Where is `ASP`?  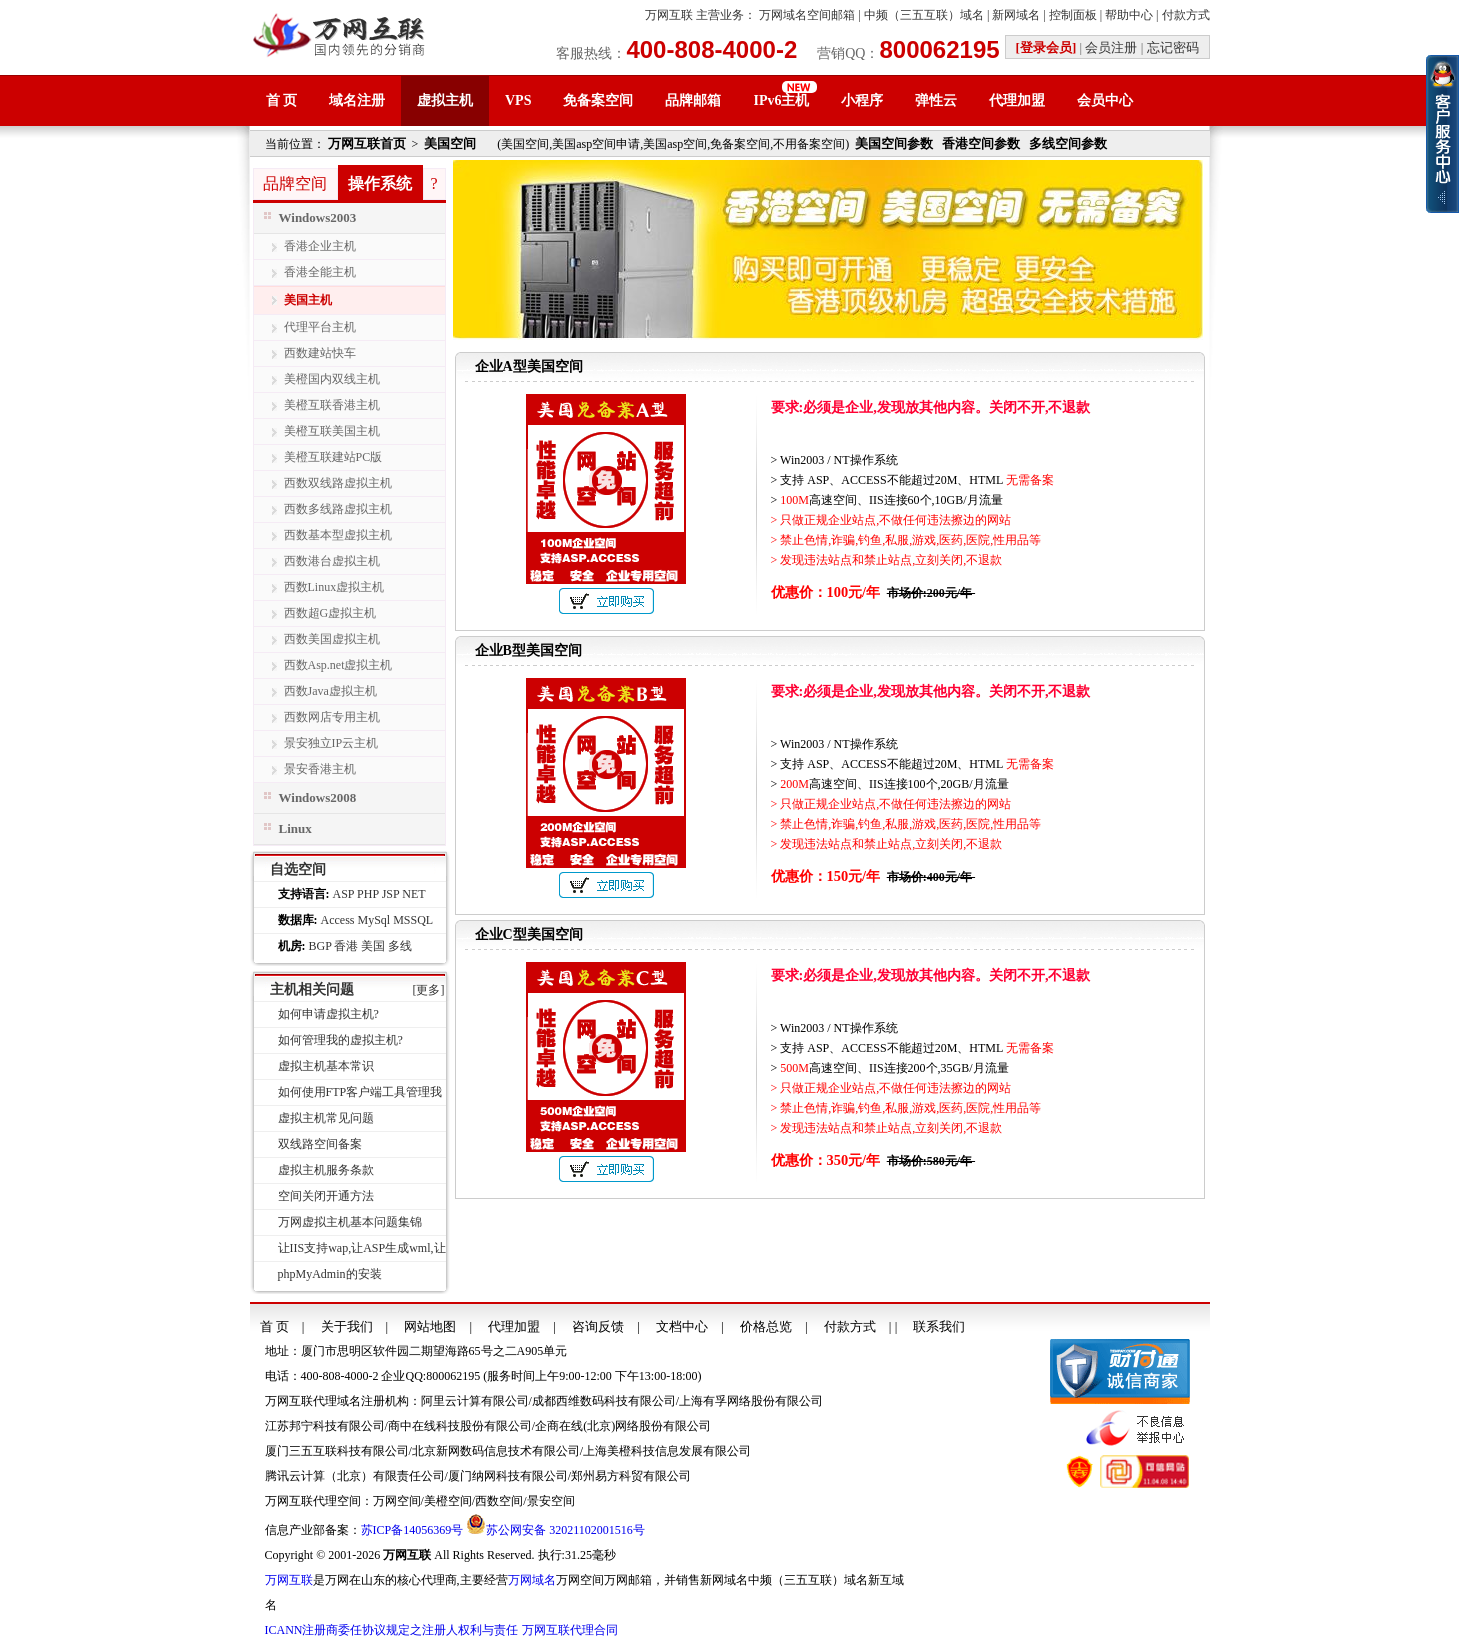
ASP is located at coordinates (344, 894).